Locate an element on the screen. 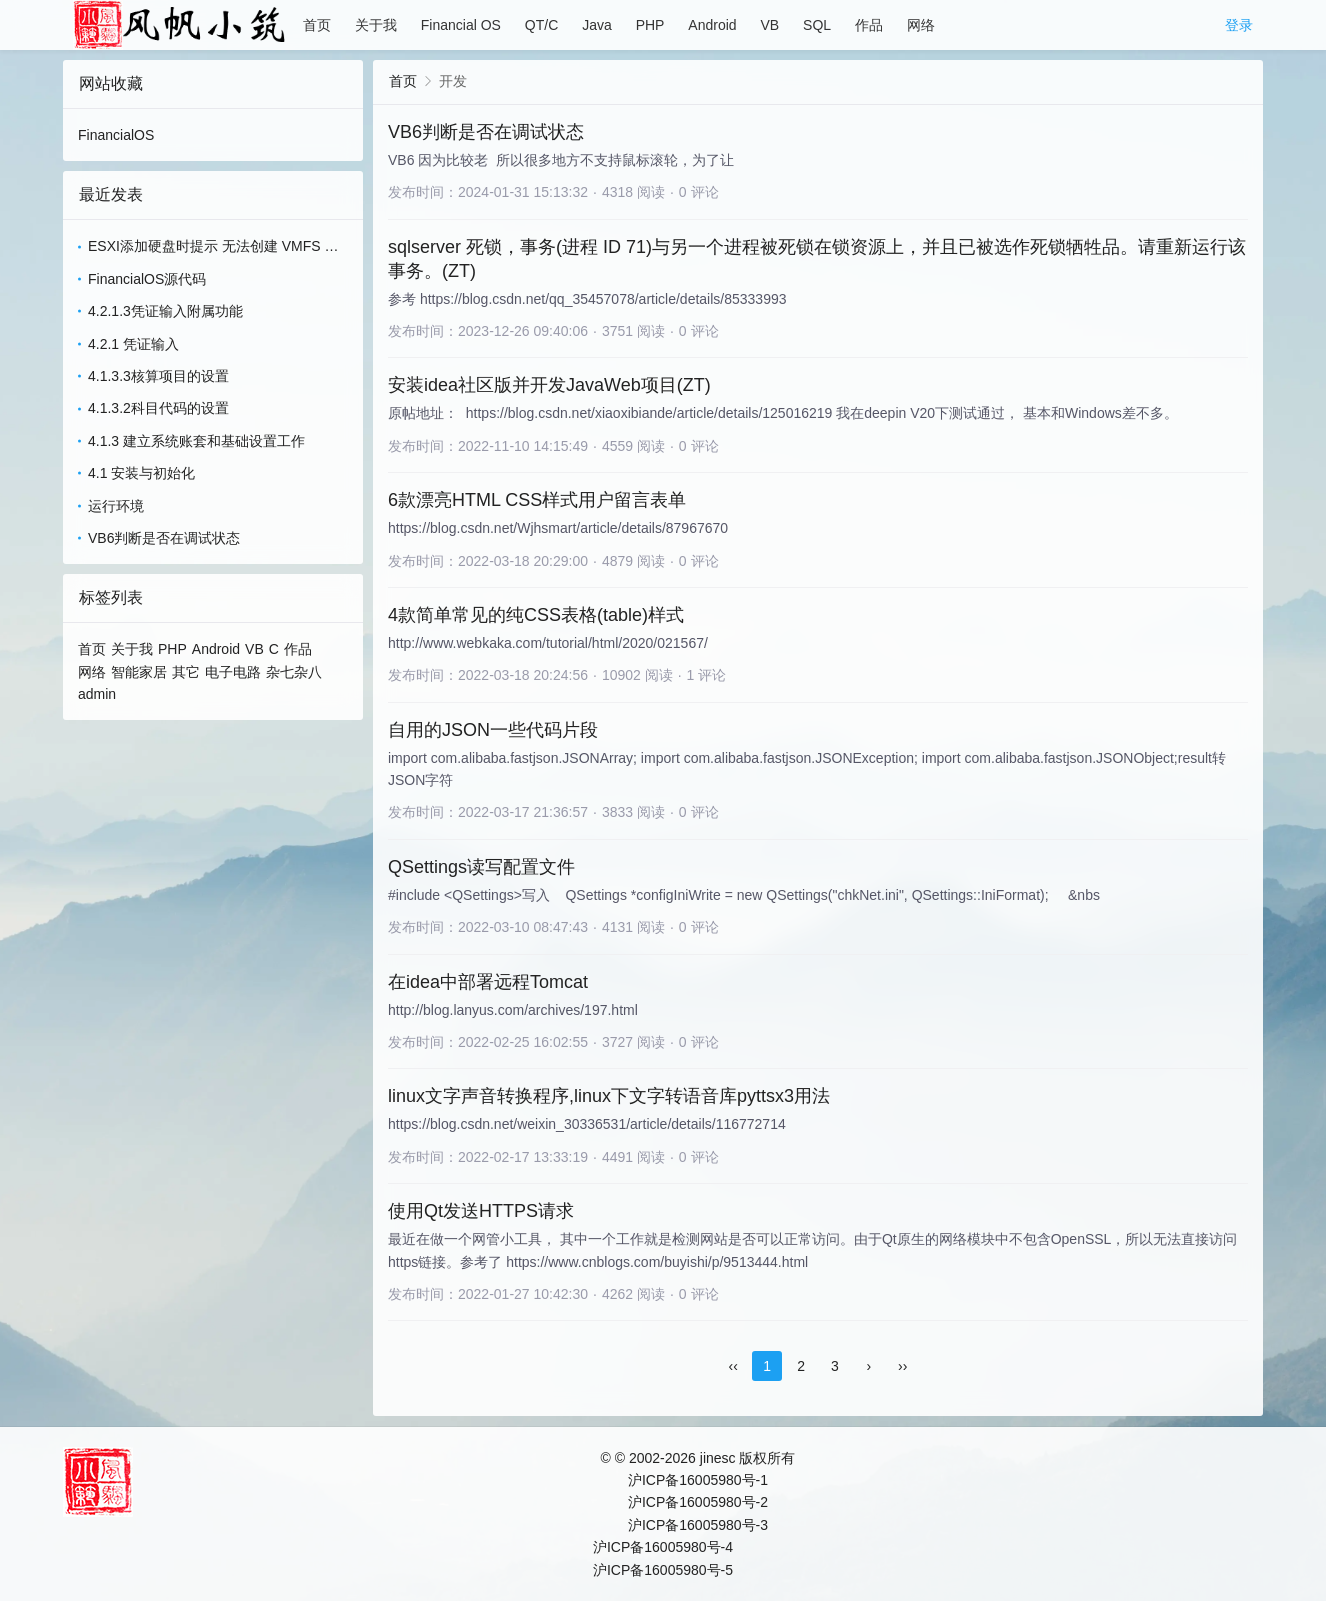 This screenshot has height=1601, width=1326. 网络 is located at coordinates (921, 25).